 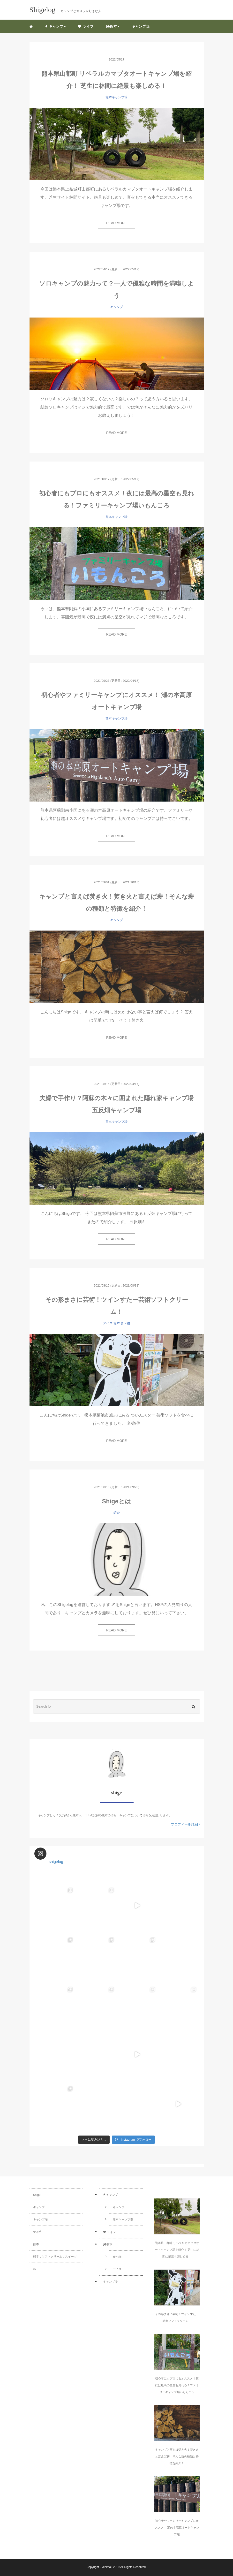 I want to click on Shigeとは, so click(x=116, y=1501).